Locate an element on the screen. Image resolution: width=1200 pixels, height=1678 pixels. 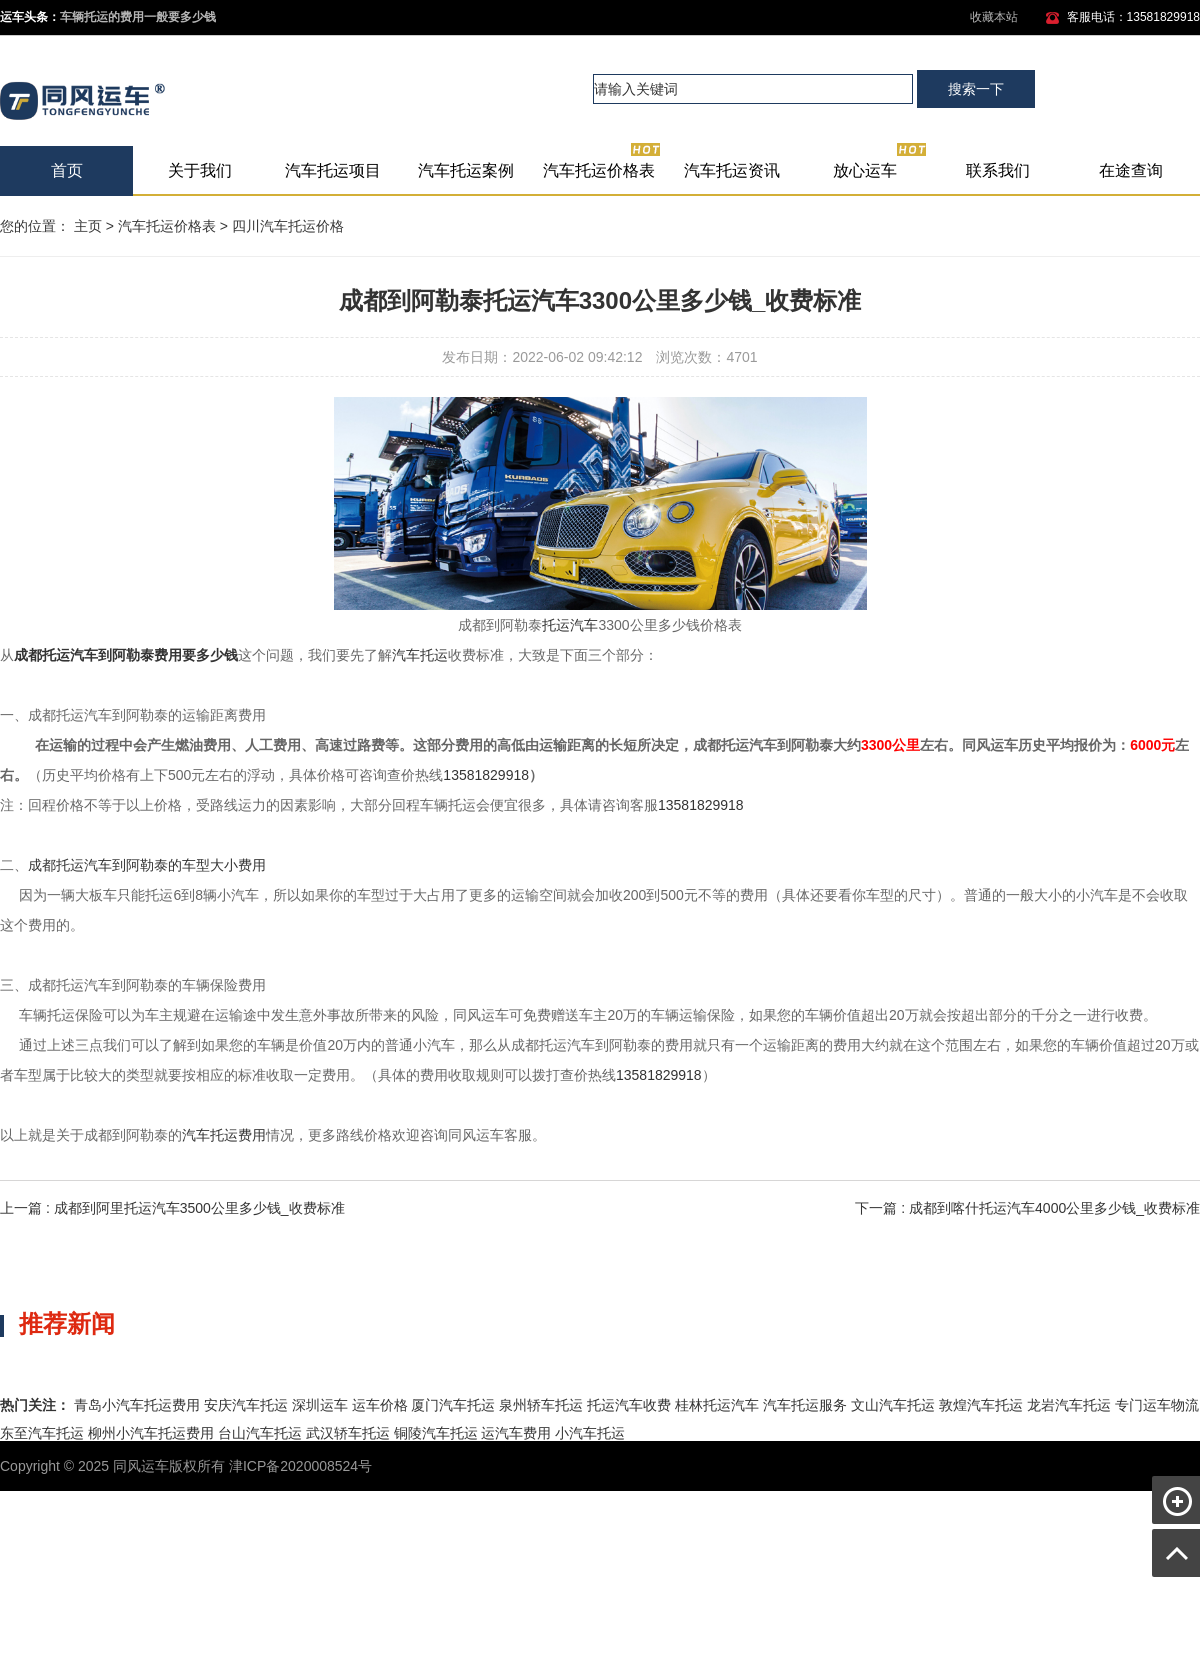
敦煌汽车托运 is located at coordinates (981, 1405).